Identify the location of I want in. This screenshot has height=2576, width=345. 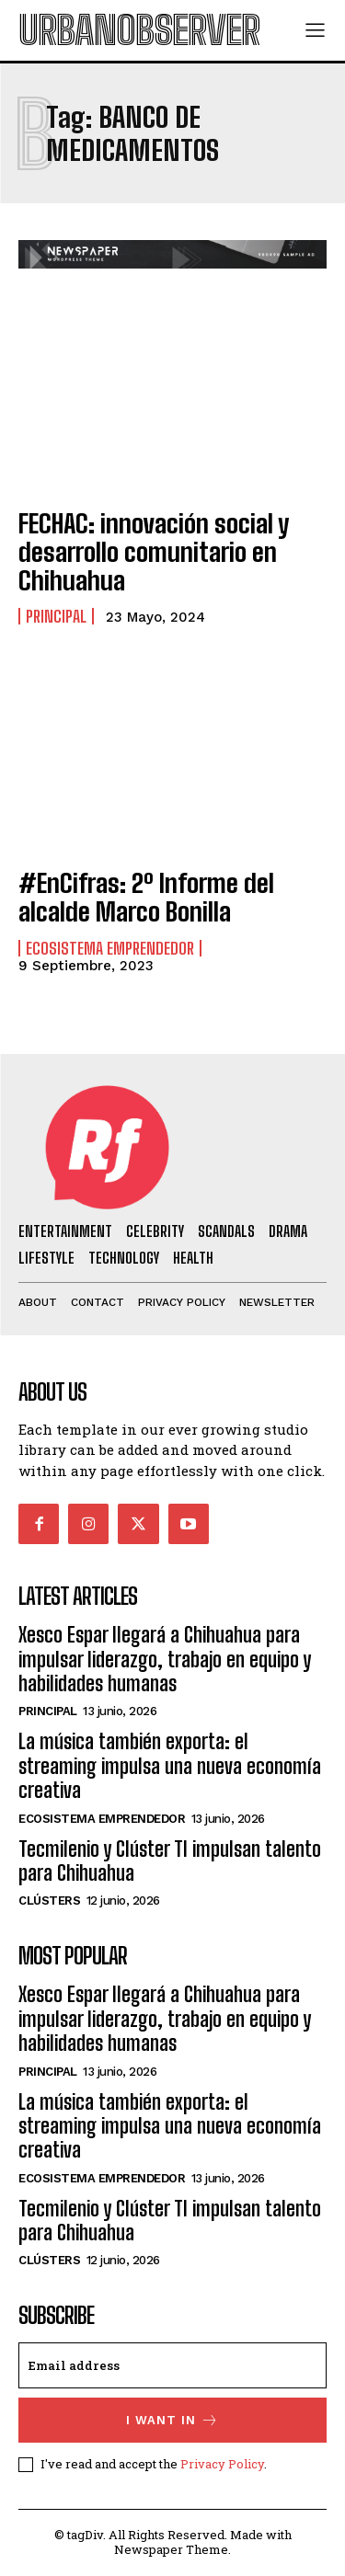
(172, 2420).